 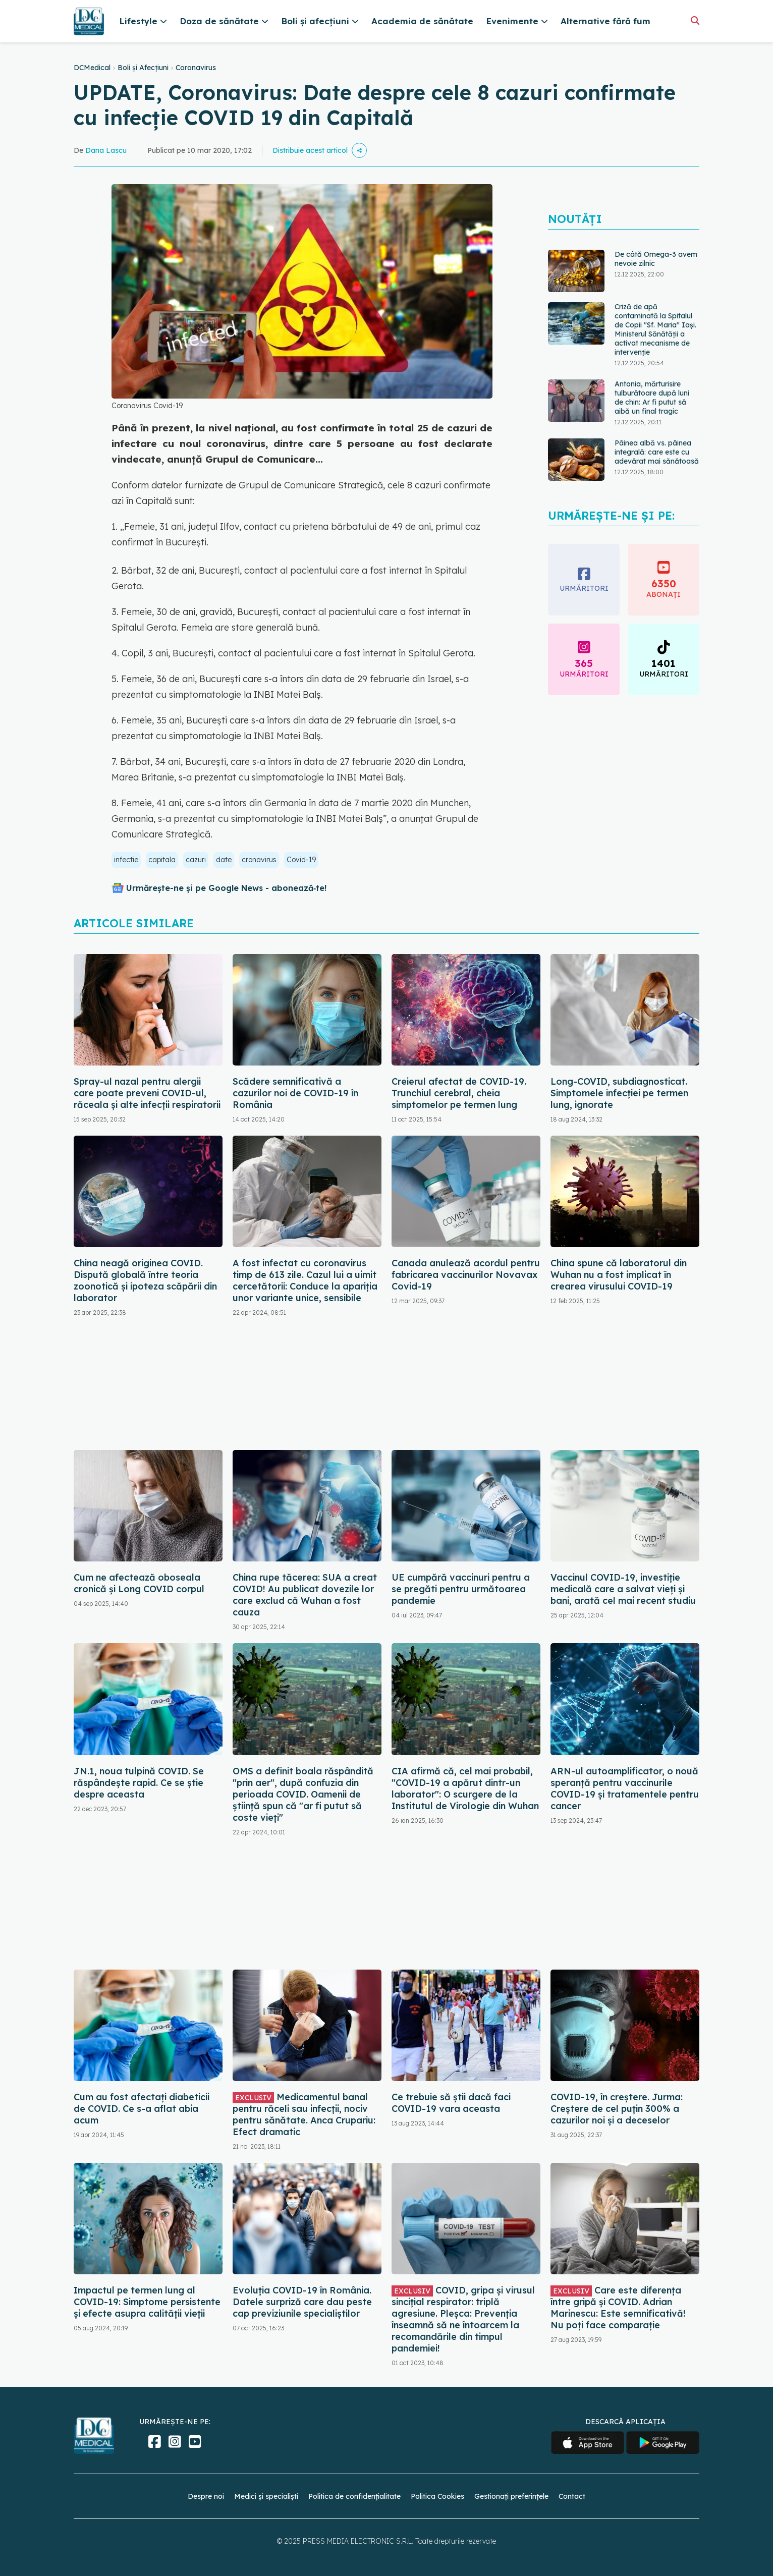 I want to click on Despre noi, so click(x=206, y=2496).